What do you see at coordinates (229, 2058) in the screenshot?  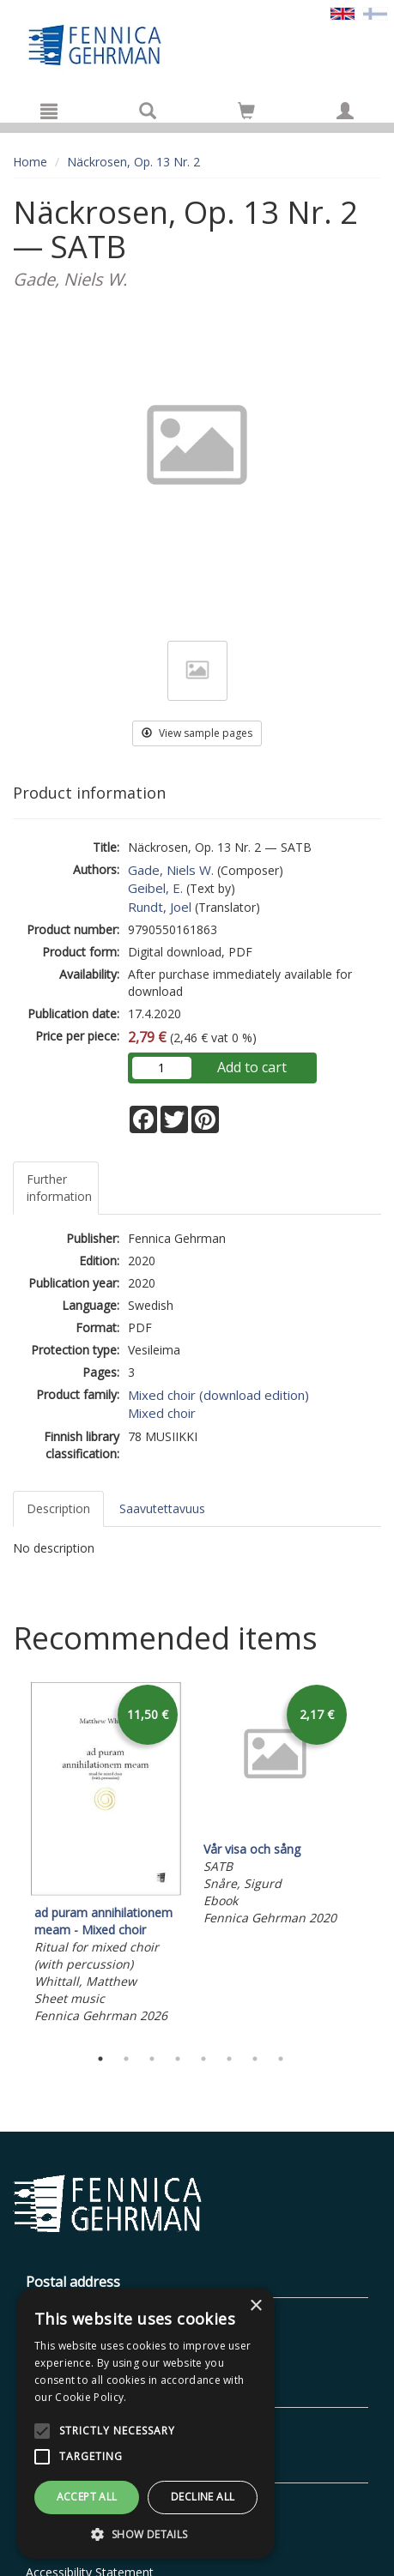 I see `6 [tab]` at bounding box center [229, 2058].